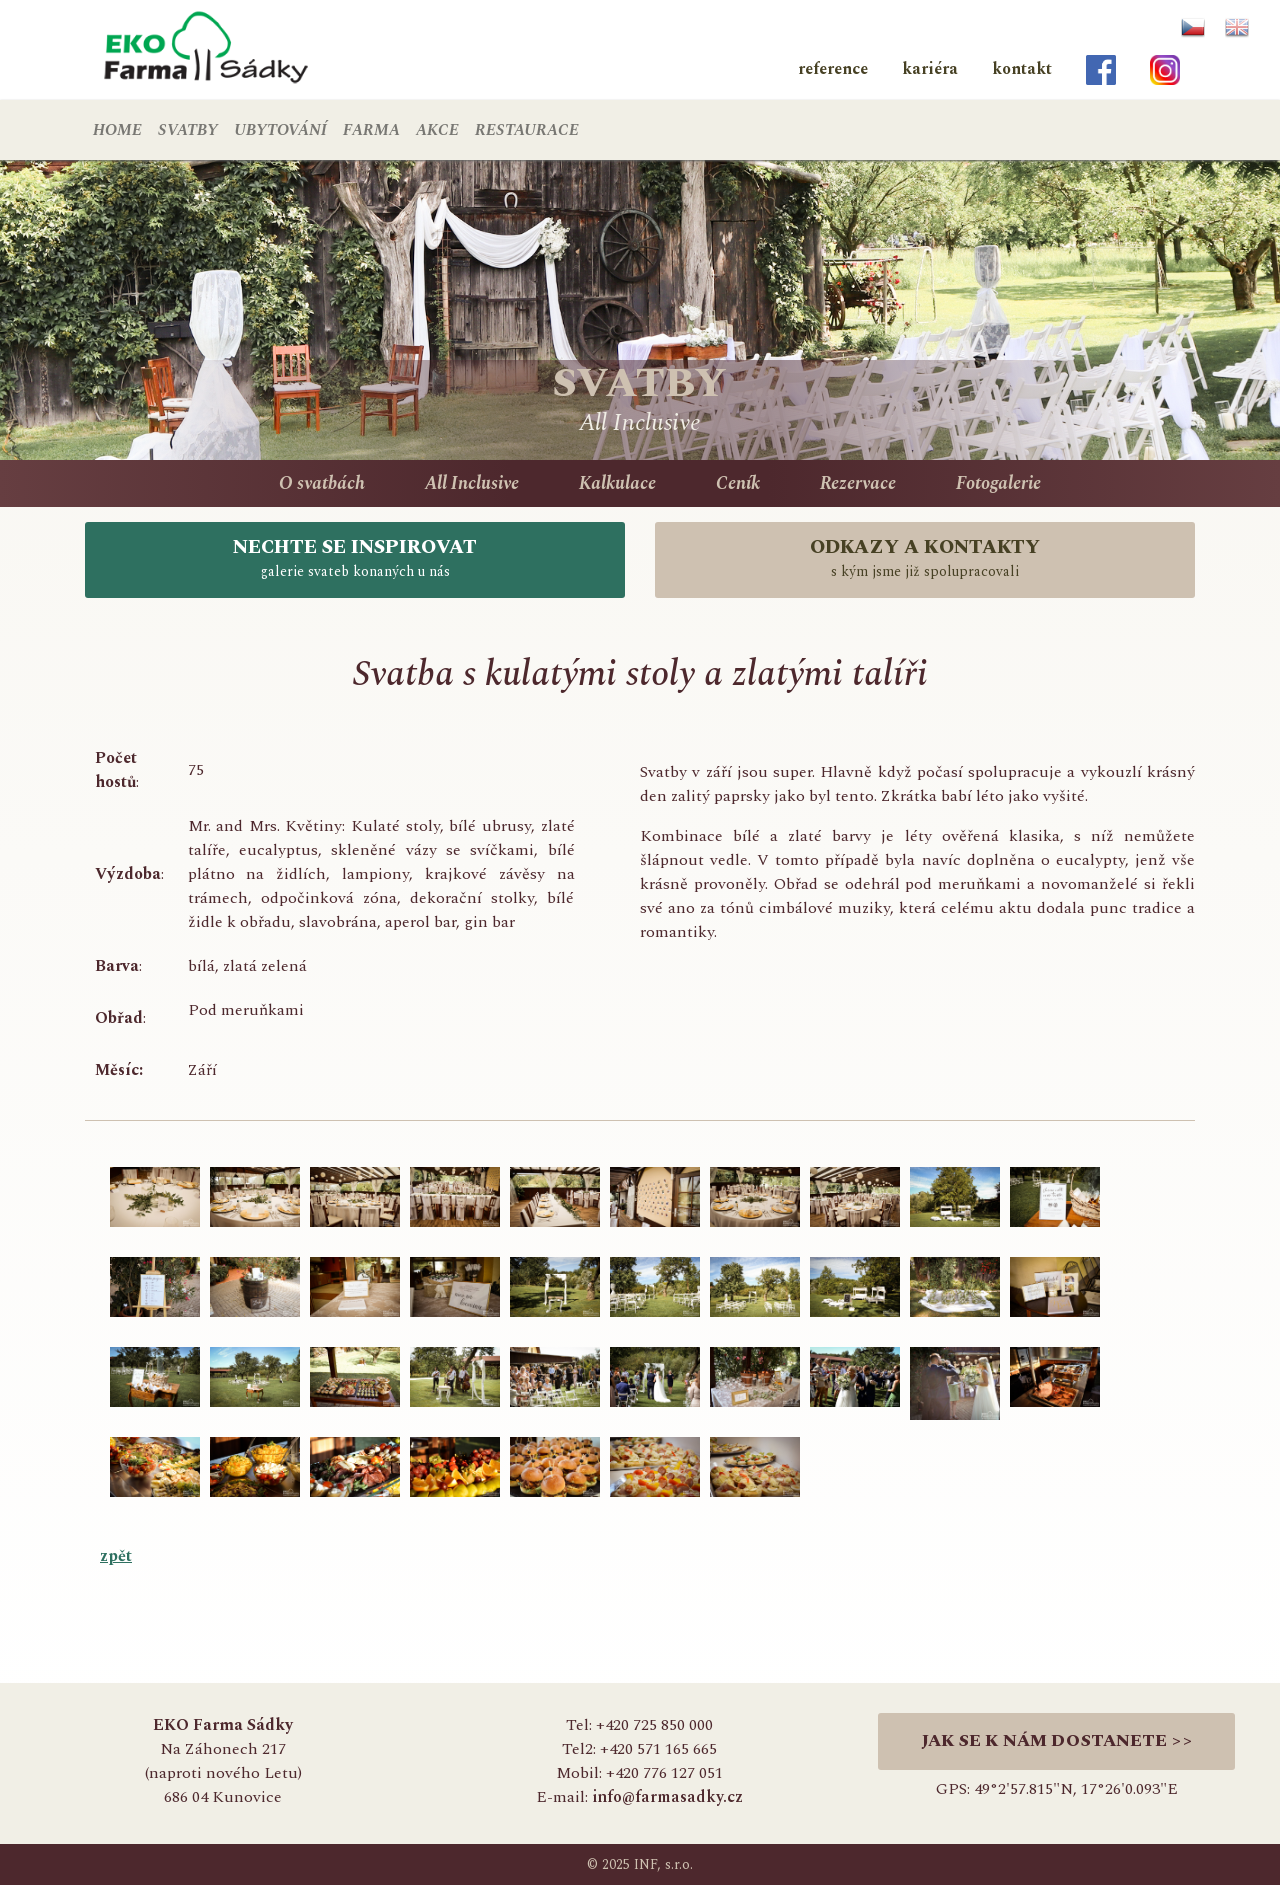  I want to click on kontakt, so click(1022, 69).